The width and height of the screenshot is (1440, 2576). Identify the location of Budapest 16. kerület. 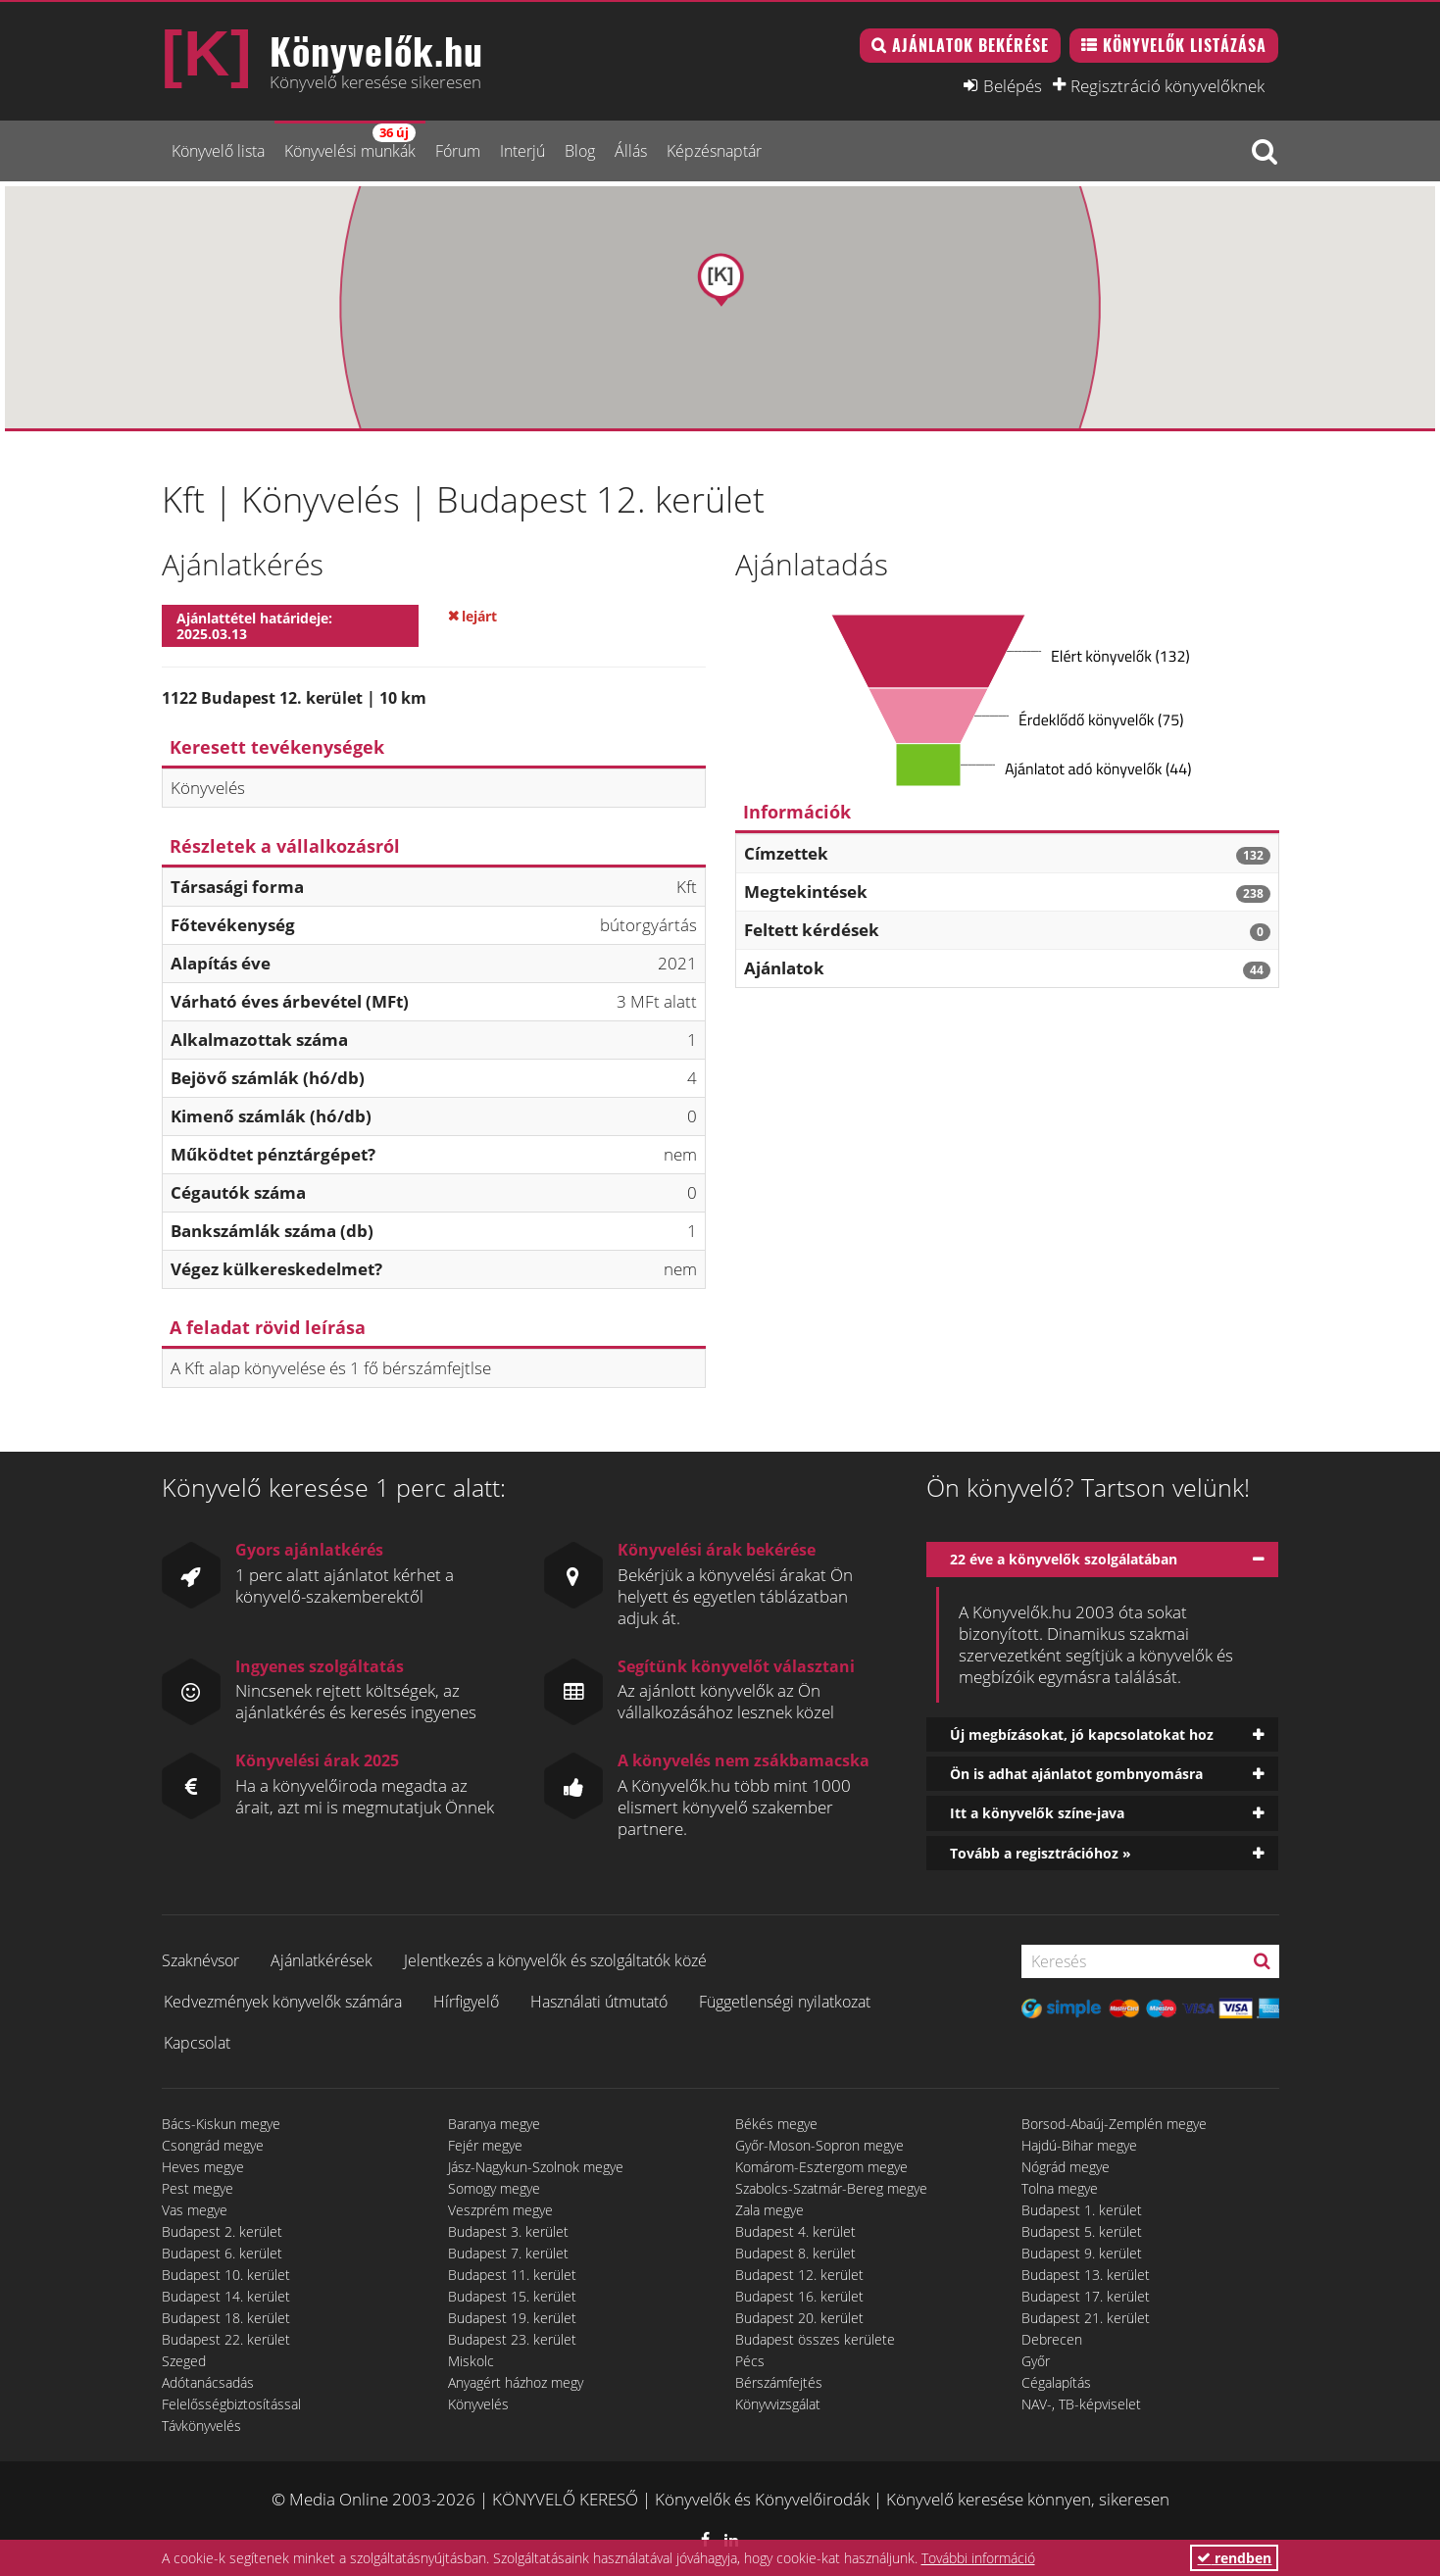
(799, 2296).